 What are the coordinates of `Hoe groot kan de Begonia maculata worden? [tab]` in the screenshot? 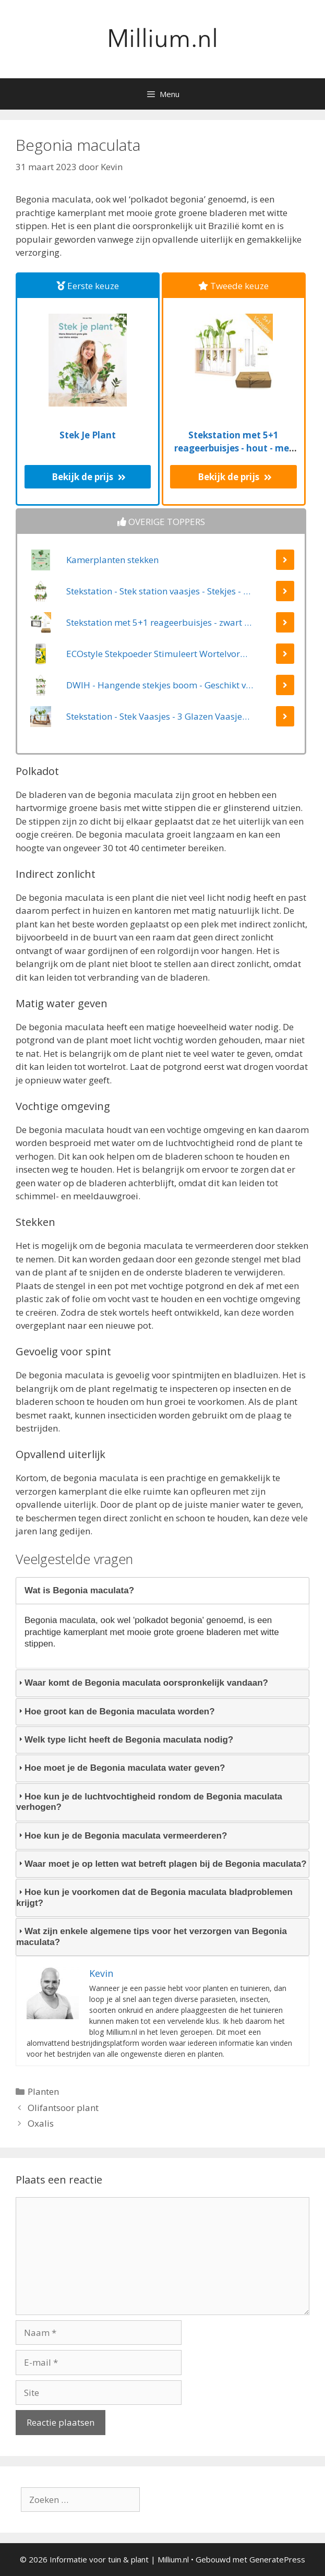 It's located at (115, 1711).